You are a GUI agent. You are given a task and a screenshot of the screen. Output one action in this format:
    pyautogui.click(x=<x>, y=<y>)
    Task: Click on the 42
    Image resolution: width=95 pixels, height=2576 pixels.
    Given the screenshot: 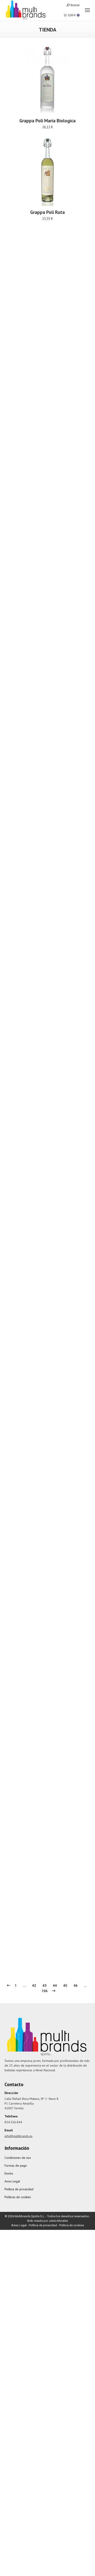 What is the action you would take?
    pyautogui.click(x=34, y=1986)
    